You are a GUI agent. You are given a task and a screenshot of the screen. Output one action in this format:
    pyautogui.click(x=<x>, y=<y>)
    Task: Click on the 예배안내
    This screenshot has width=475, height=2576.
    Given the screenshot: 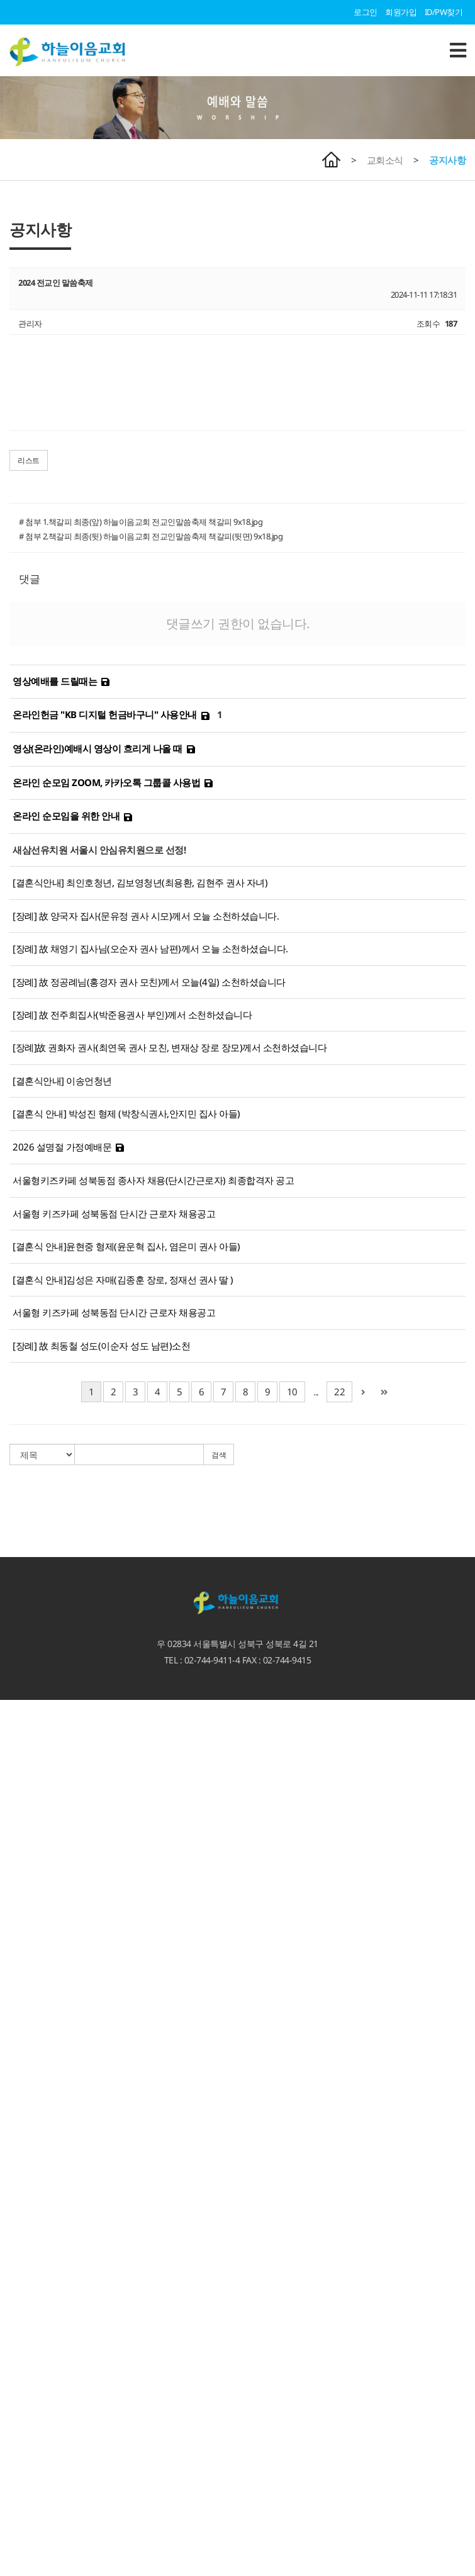 What is the action you would take?
    pyautogui.click(x=15, y=1729)
    